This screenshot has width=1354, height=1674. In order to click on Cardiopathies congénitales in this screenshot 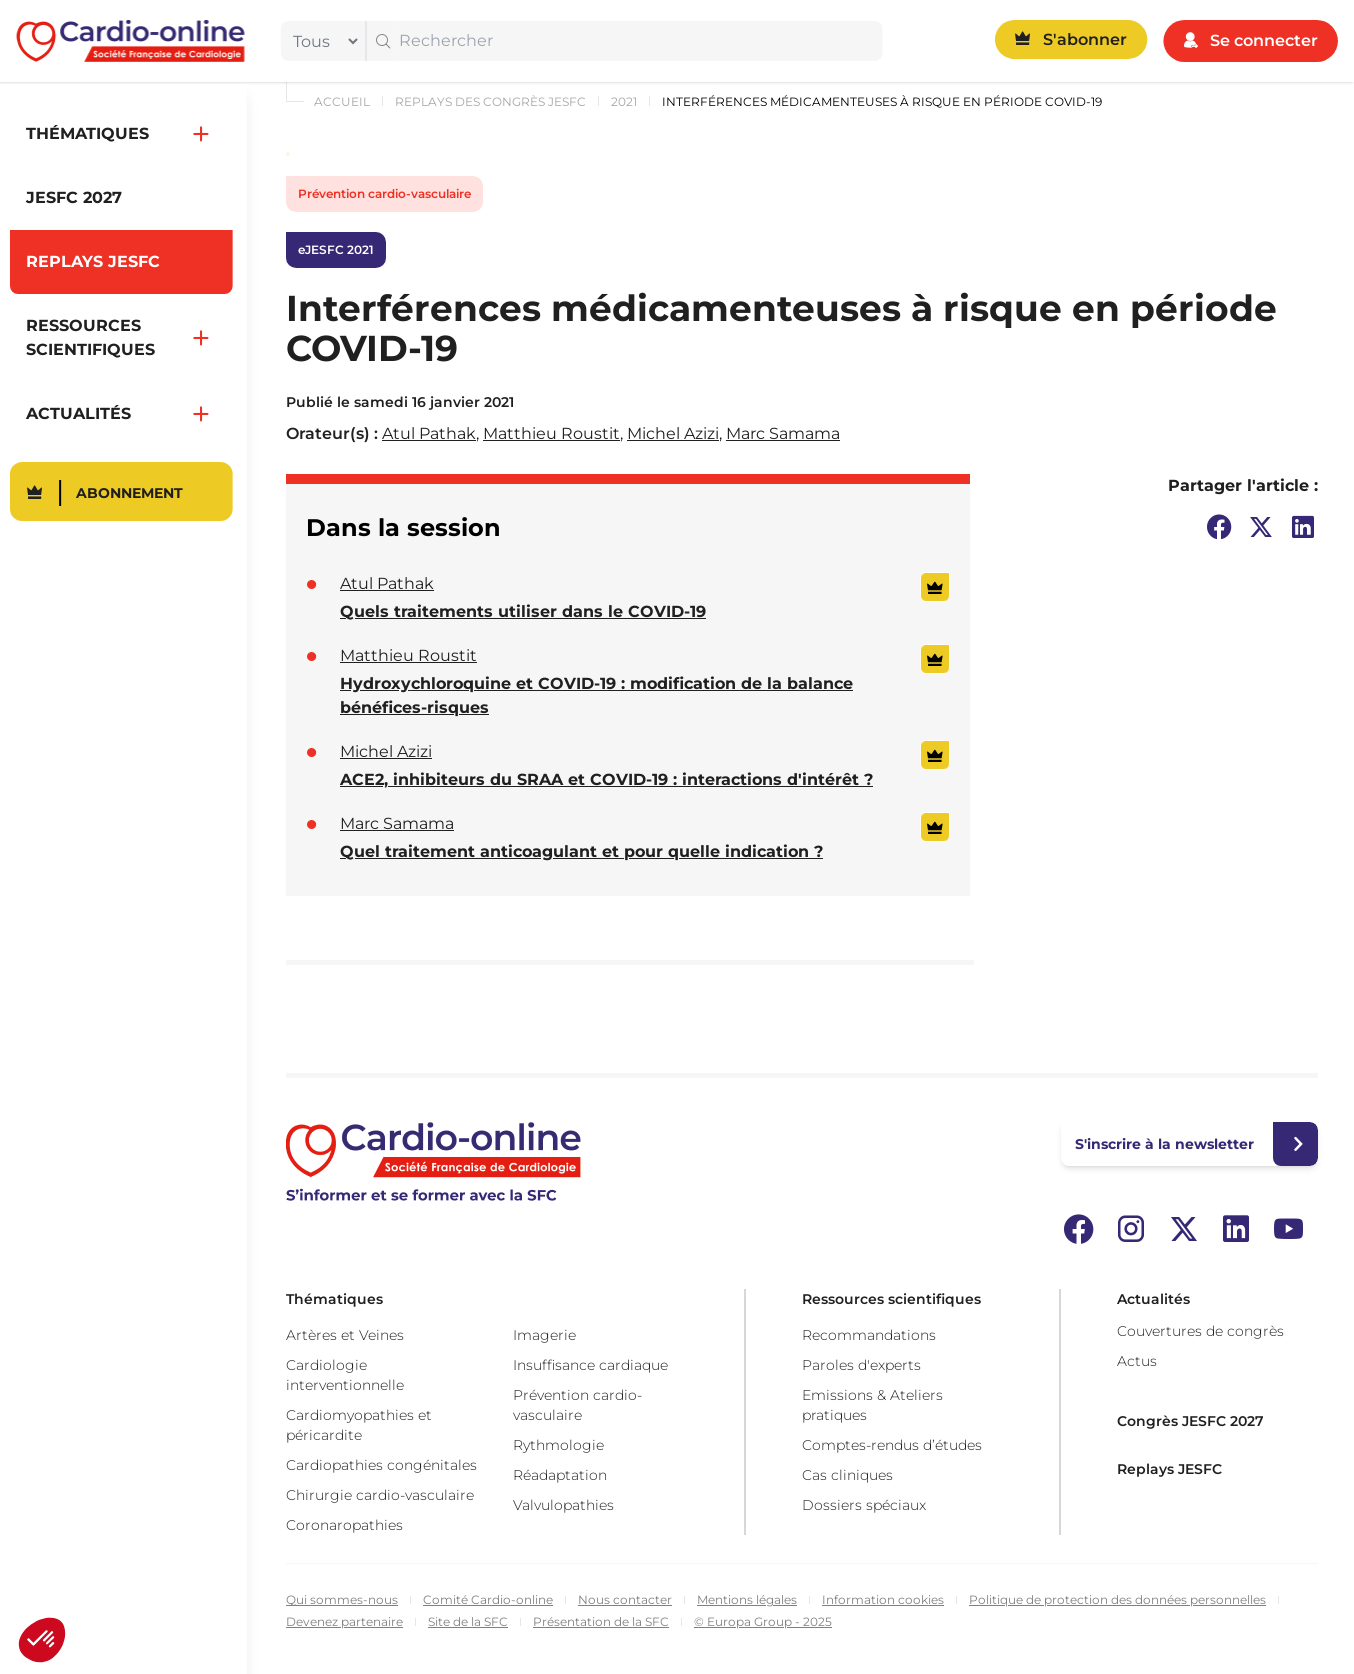, I will do `click(381, 1465)`.